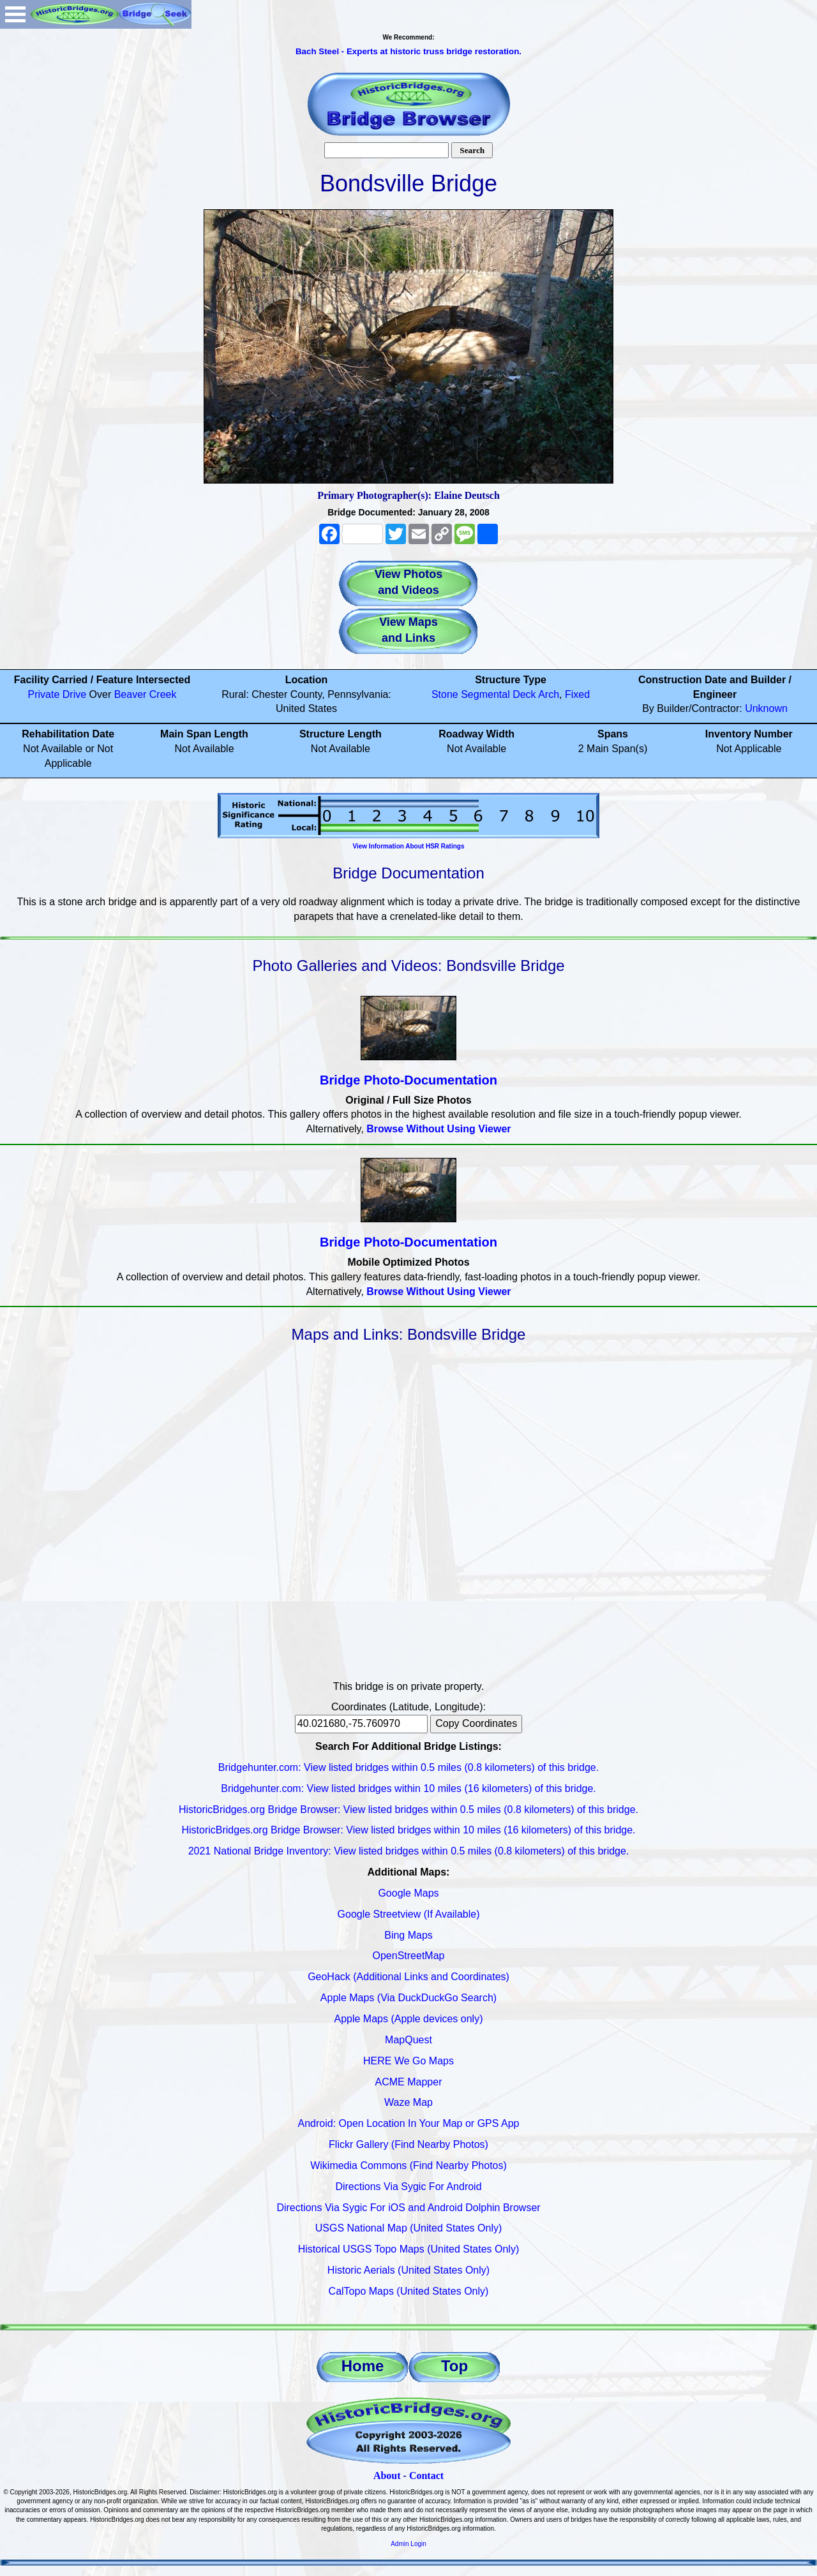  What do you see at coordinates (548, 694) in the screenshot?
I see `Arch` at bounding box center [548, 694].